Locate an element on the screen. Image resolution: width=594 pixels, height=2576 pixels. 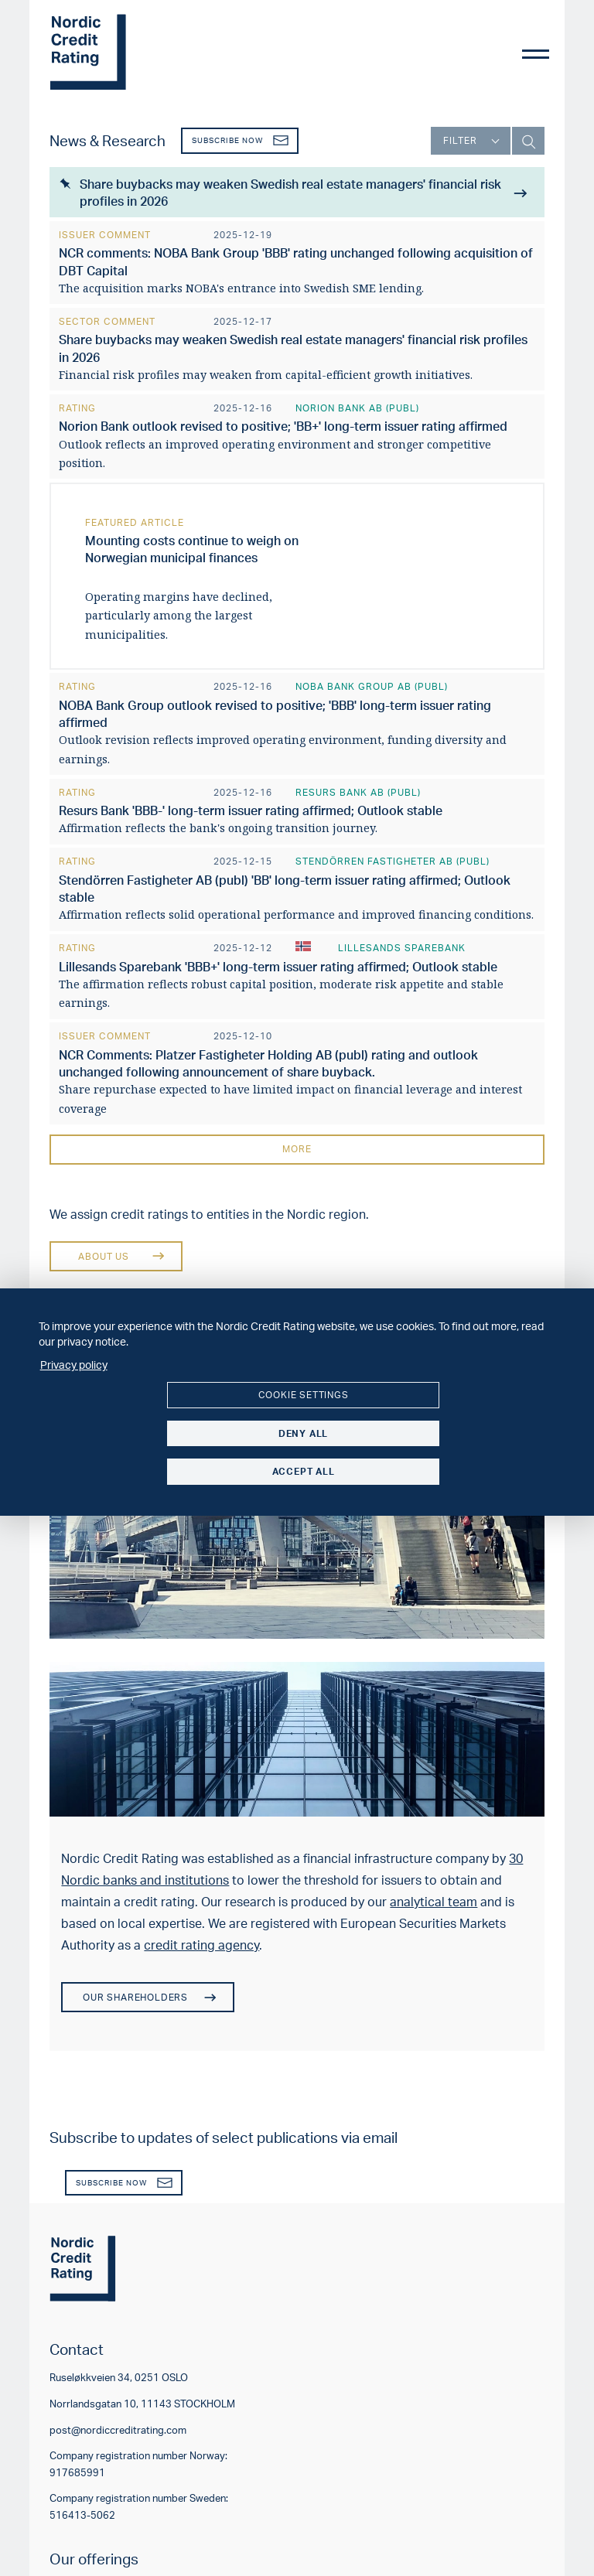
More is located at coordinates (296, 1145).